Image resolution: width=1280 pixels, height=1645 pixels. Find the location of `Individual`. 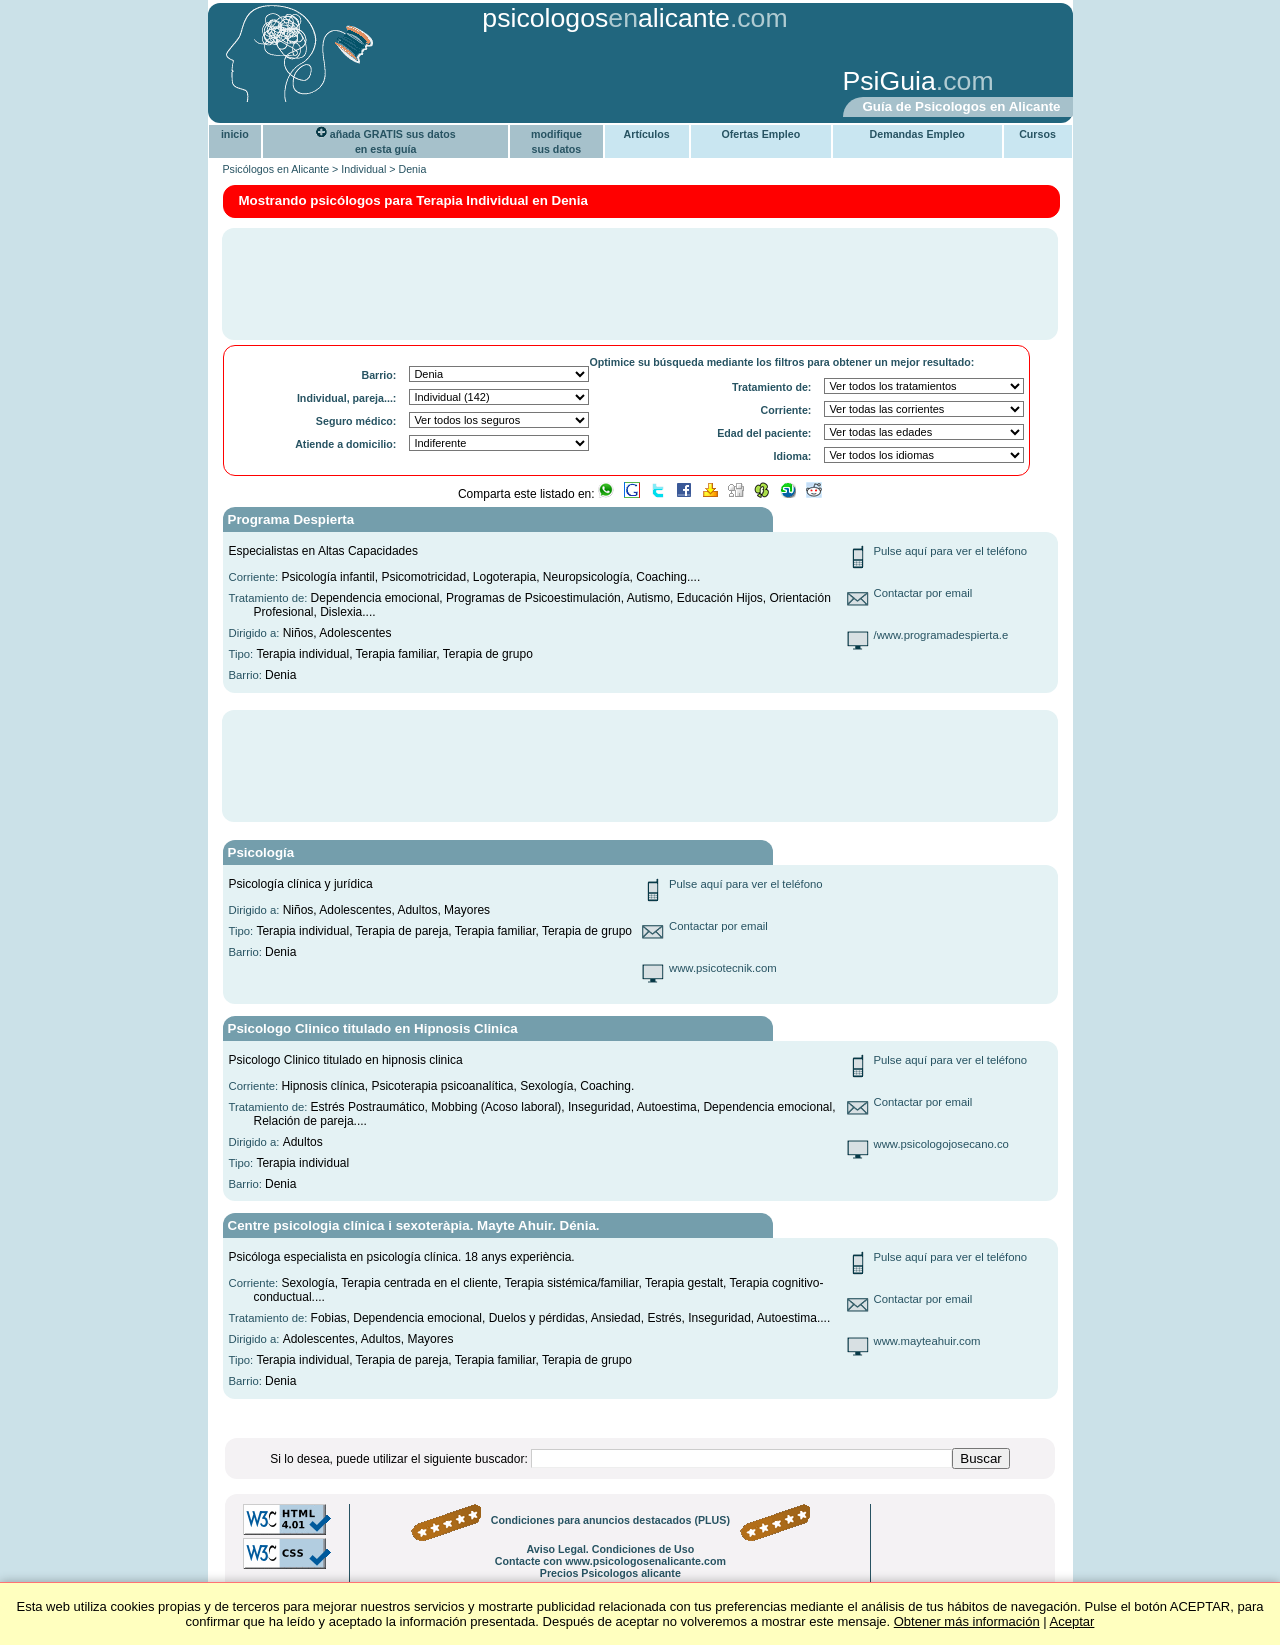

Individual is located at coordinates (363, 169).